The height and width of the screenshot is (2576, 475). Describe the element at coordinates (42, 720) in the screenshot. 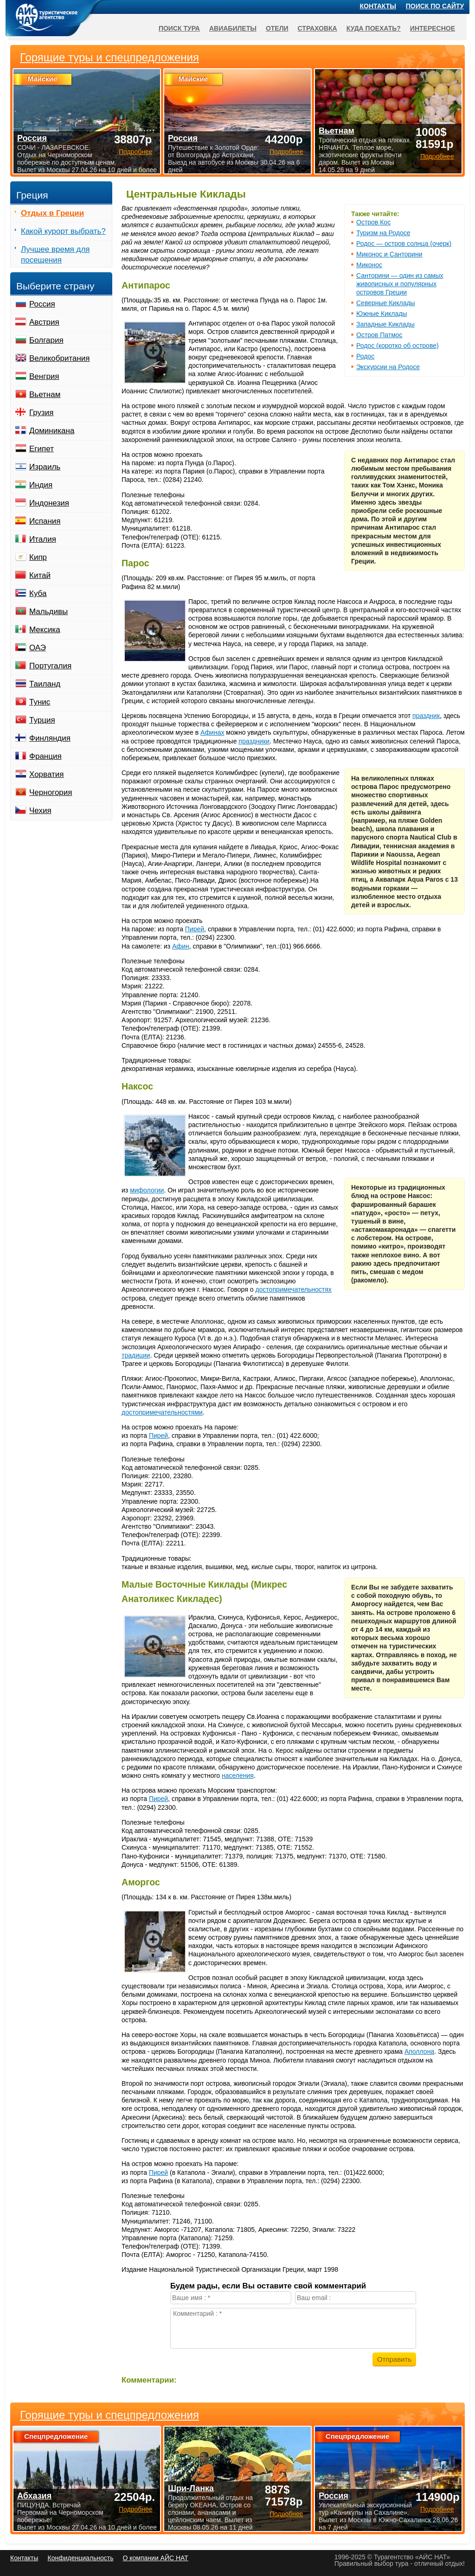

I see `Турция` at that location.